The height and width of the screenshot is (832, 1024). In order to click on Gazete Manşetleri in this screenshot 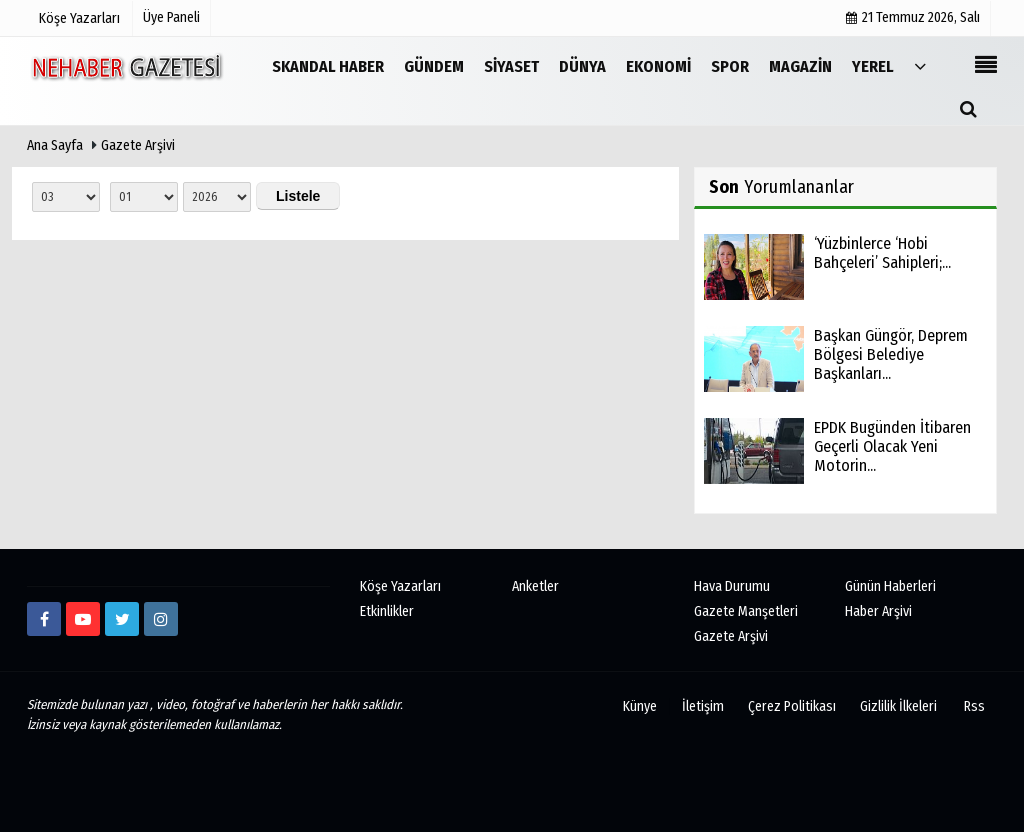, I will do `click(746, 611)`.